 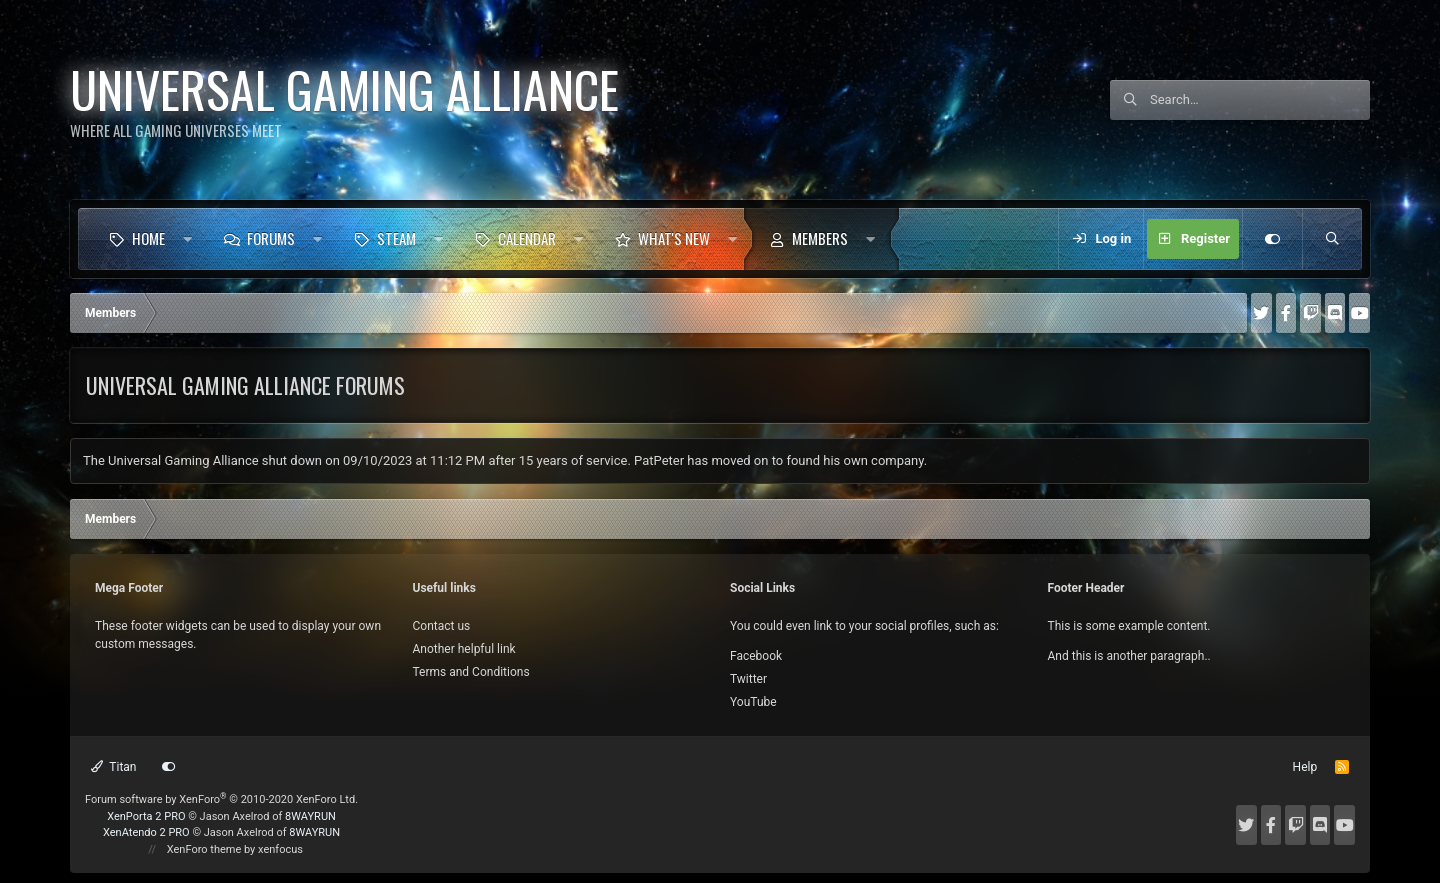 What do you see at coordinates (187, 239) in the screenshot?
I see `[button]` at bounding box center [187, 239].